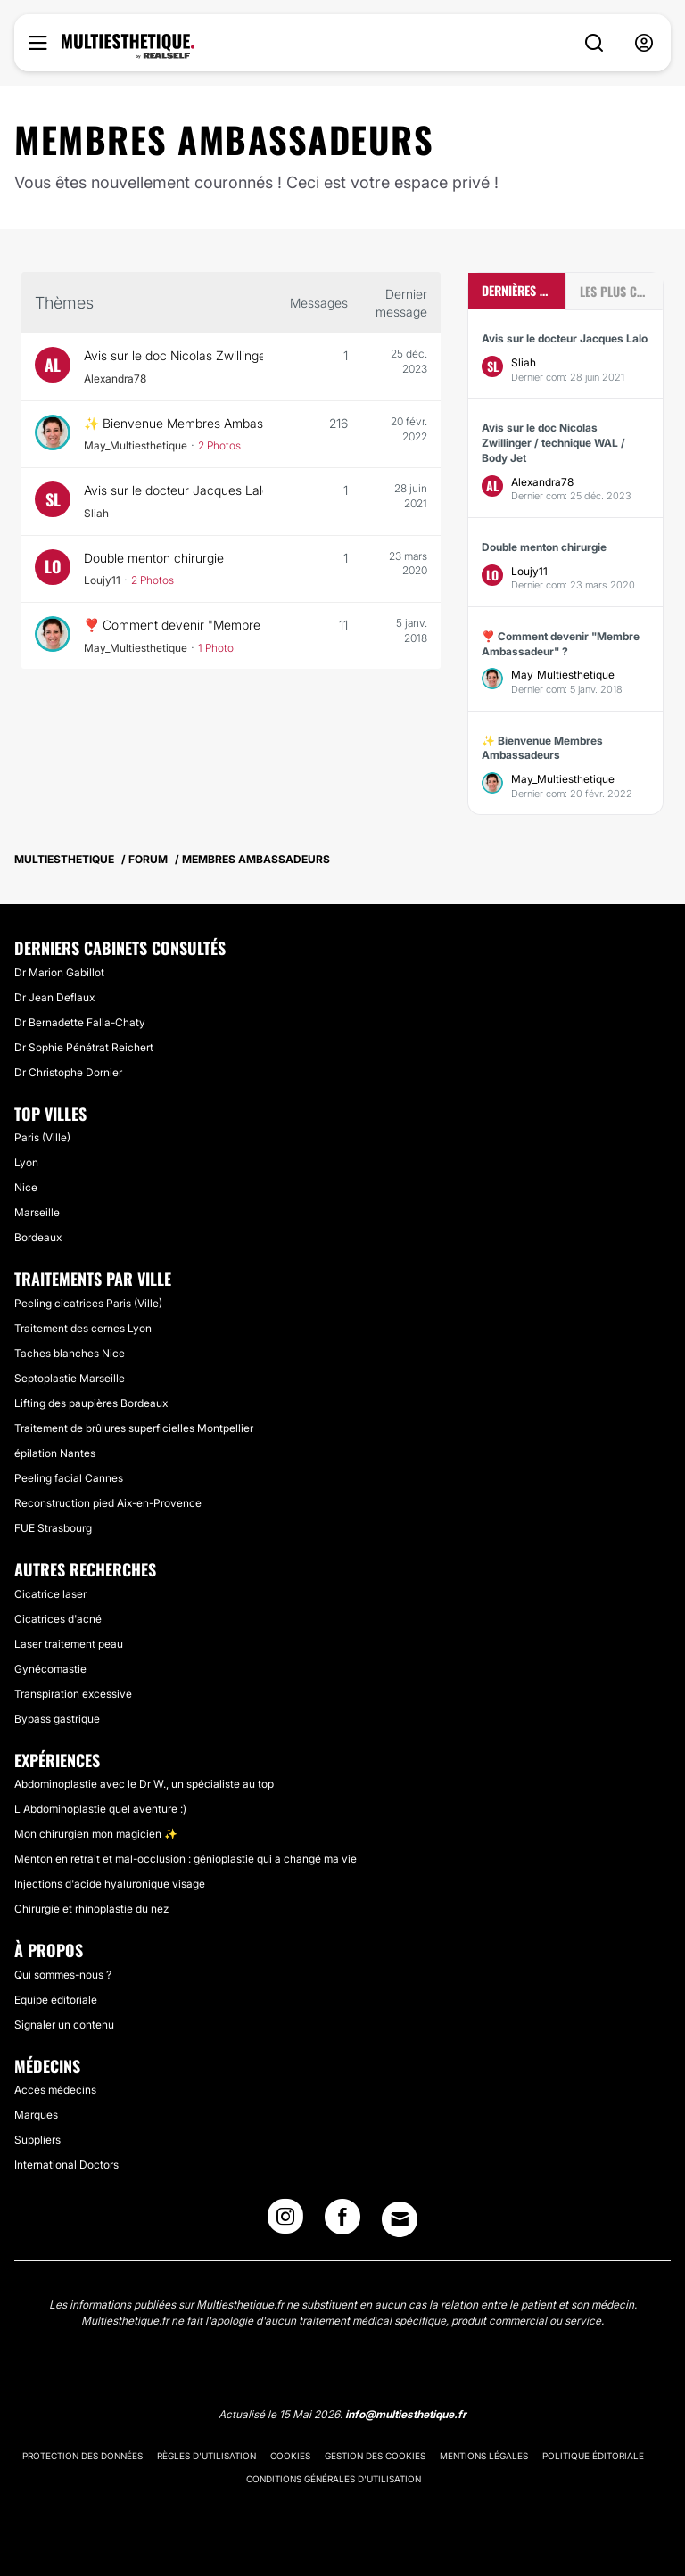 This screenshot has height=2576, width=685. I want to click on Bordeaux, so click(38, 1237).